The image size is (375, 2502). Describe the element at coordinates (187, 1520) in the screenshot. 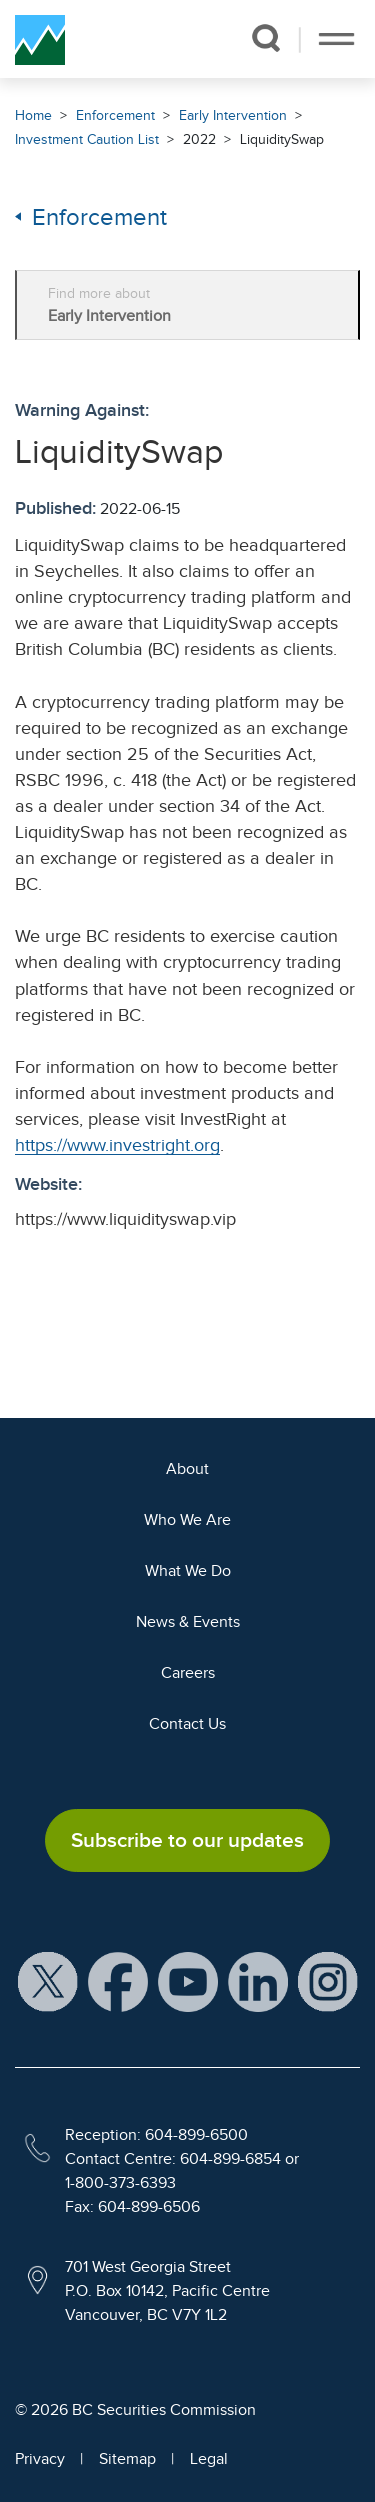

I see `Who We Are` at that location.